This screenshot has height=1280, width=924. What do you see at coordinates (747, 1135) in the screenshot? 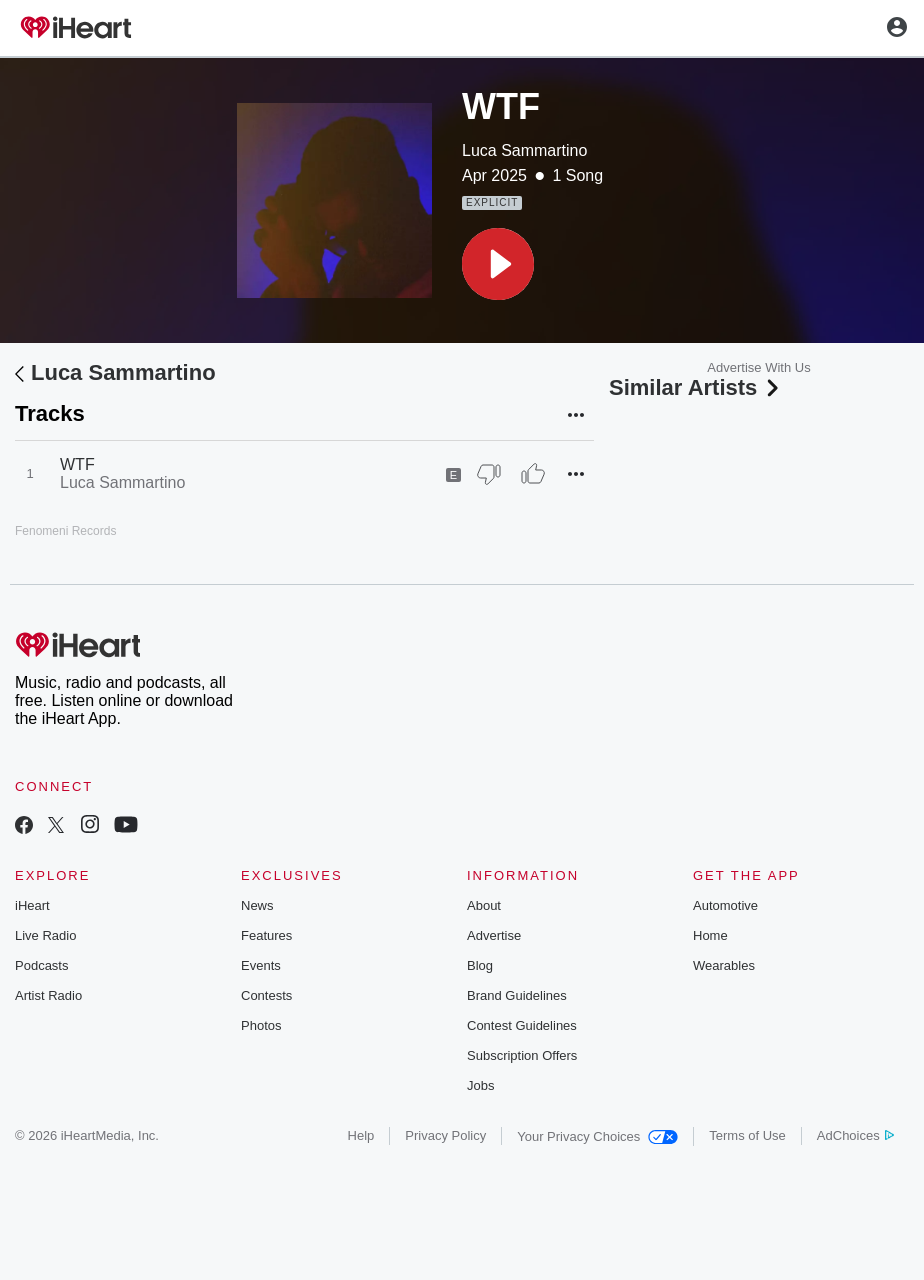
I see `Terms of Use` at bounding box center [747, 1135].